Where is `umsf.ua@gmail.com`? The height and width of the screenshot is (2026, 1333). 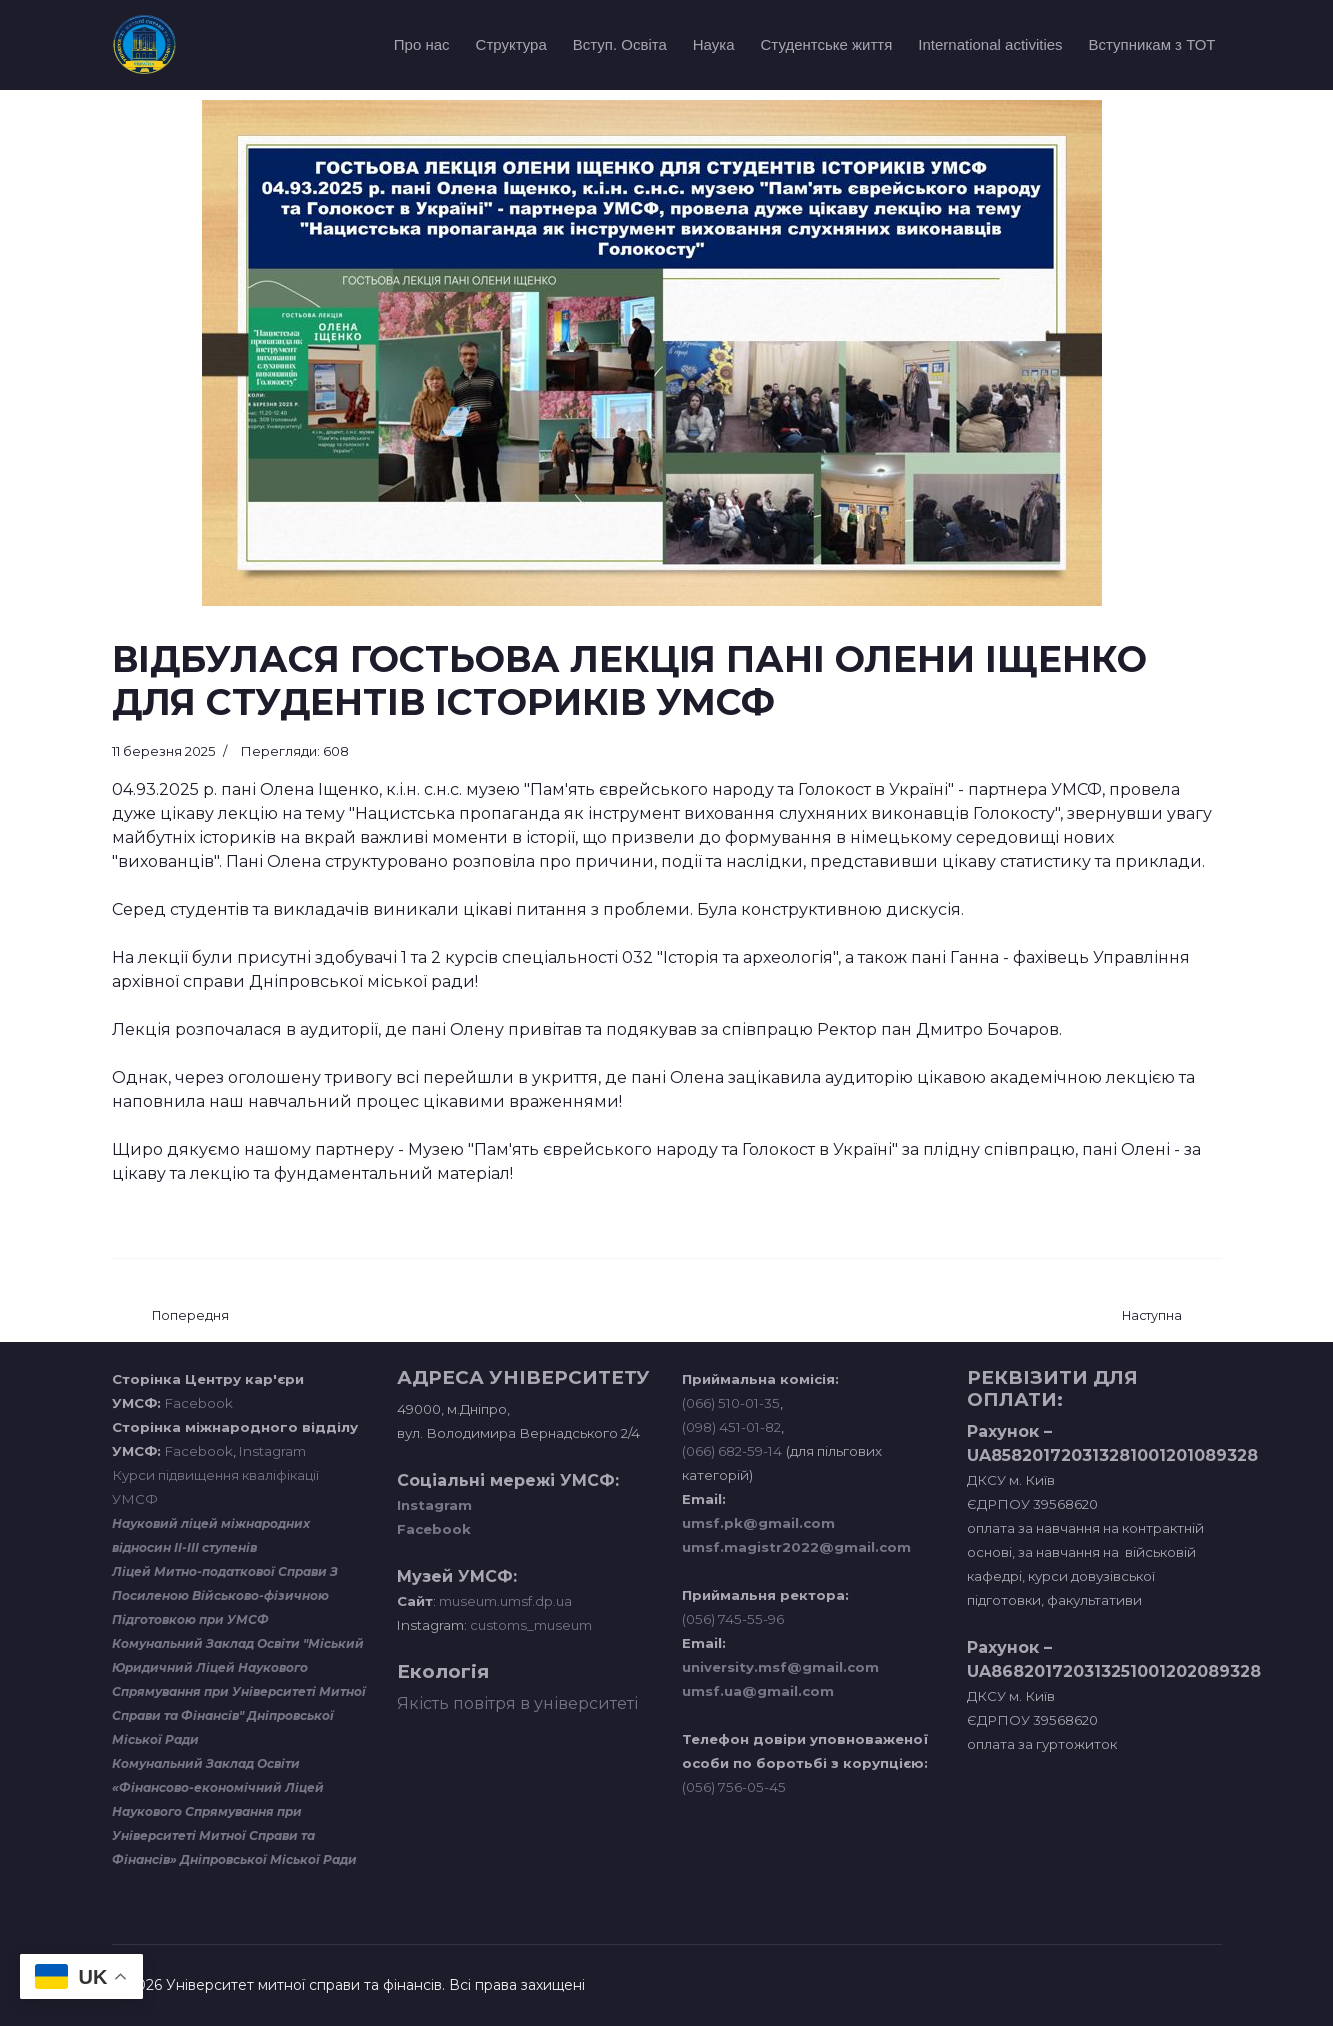
umsf.ua@gmail.com is located at coordinates (758, 1691).